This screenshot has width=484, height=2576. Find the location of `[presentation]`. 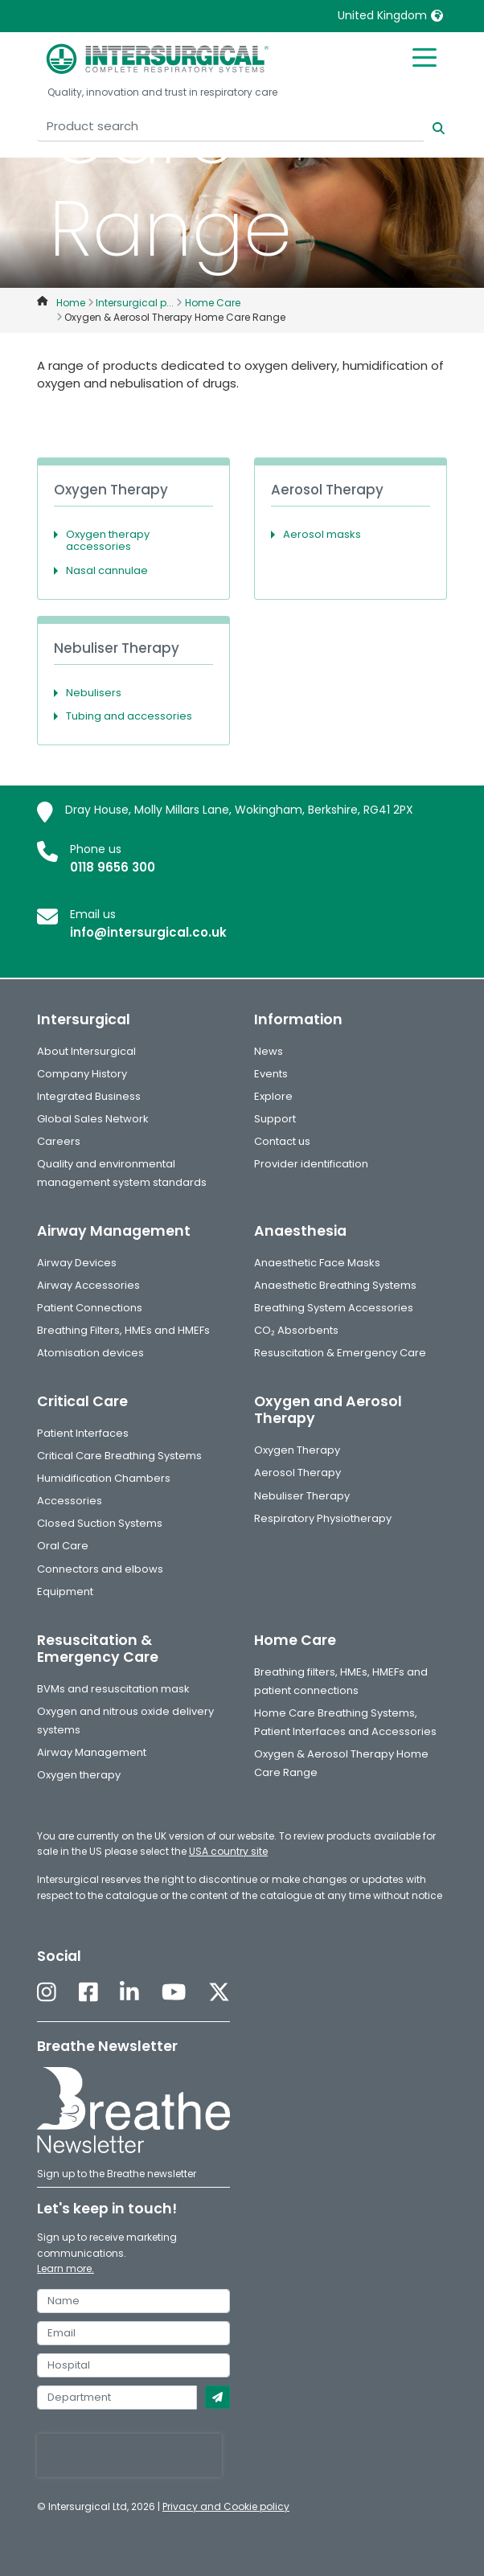

[presentation] is located at coordinates (129, 2455).